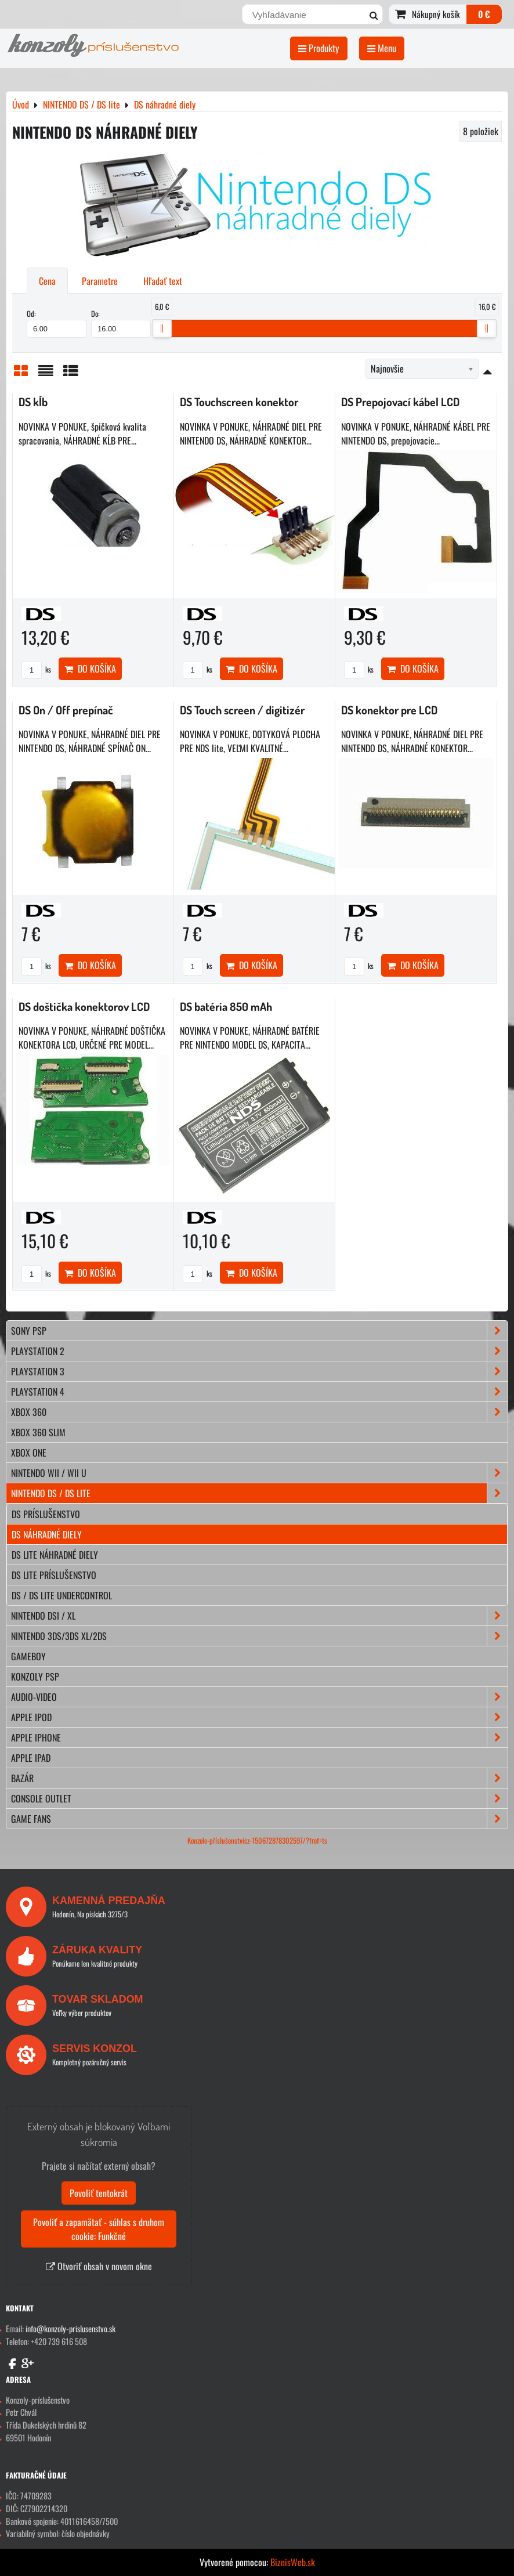  What do you see at coordinates (30, 1758) in the screenshot?
I see `APPLE iPad` at bounding box center [30, 1758].